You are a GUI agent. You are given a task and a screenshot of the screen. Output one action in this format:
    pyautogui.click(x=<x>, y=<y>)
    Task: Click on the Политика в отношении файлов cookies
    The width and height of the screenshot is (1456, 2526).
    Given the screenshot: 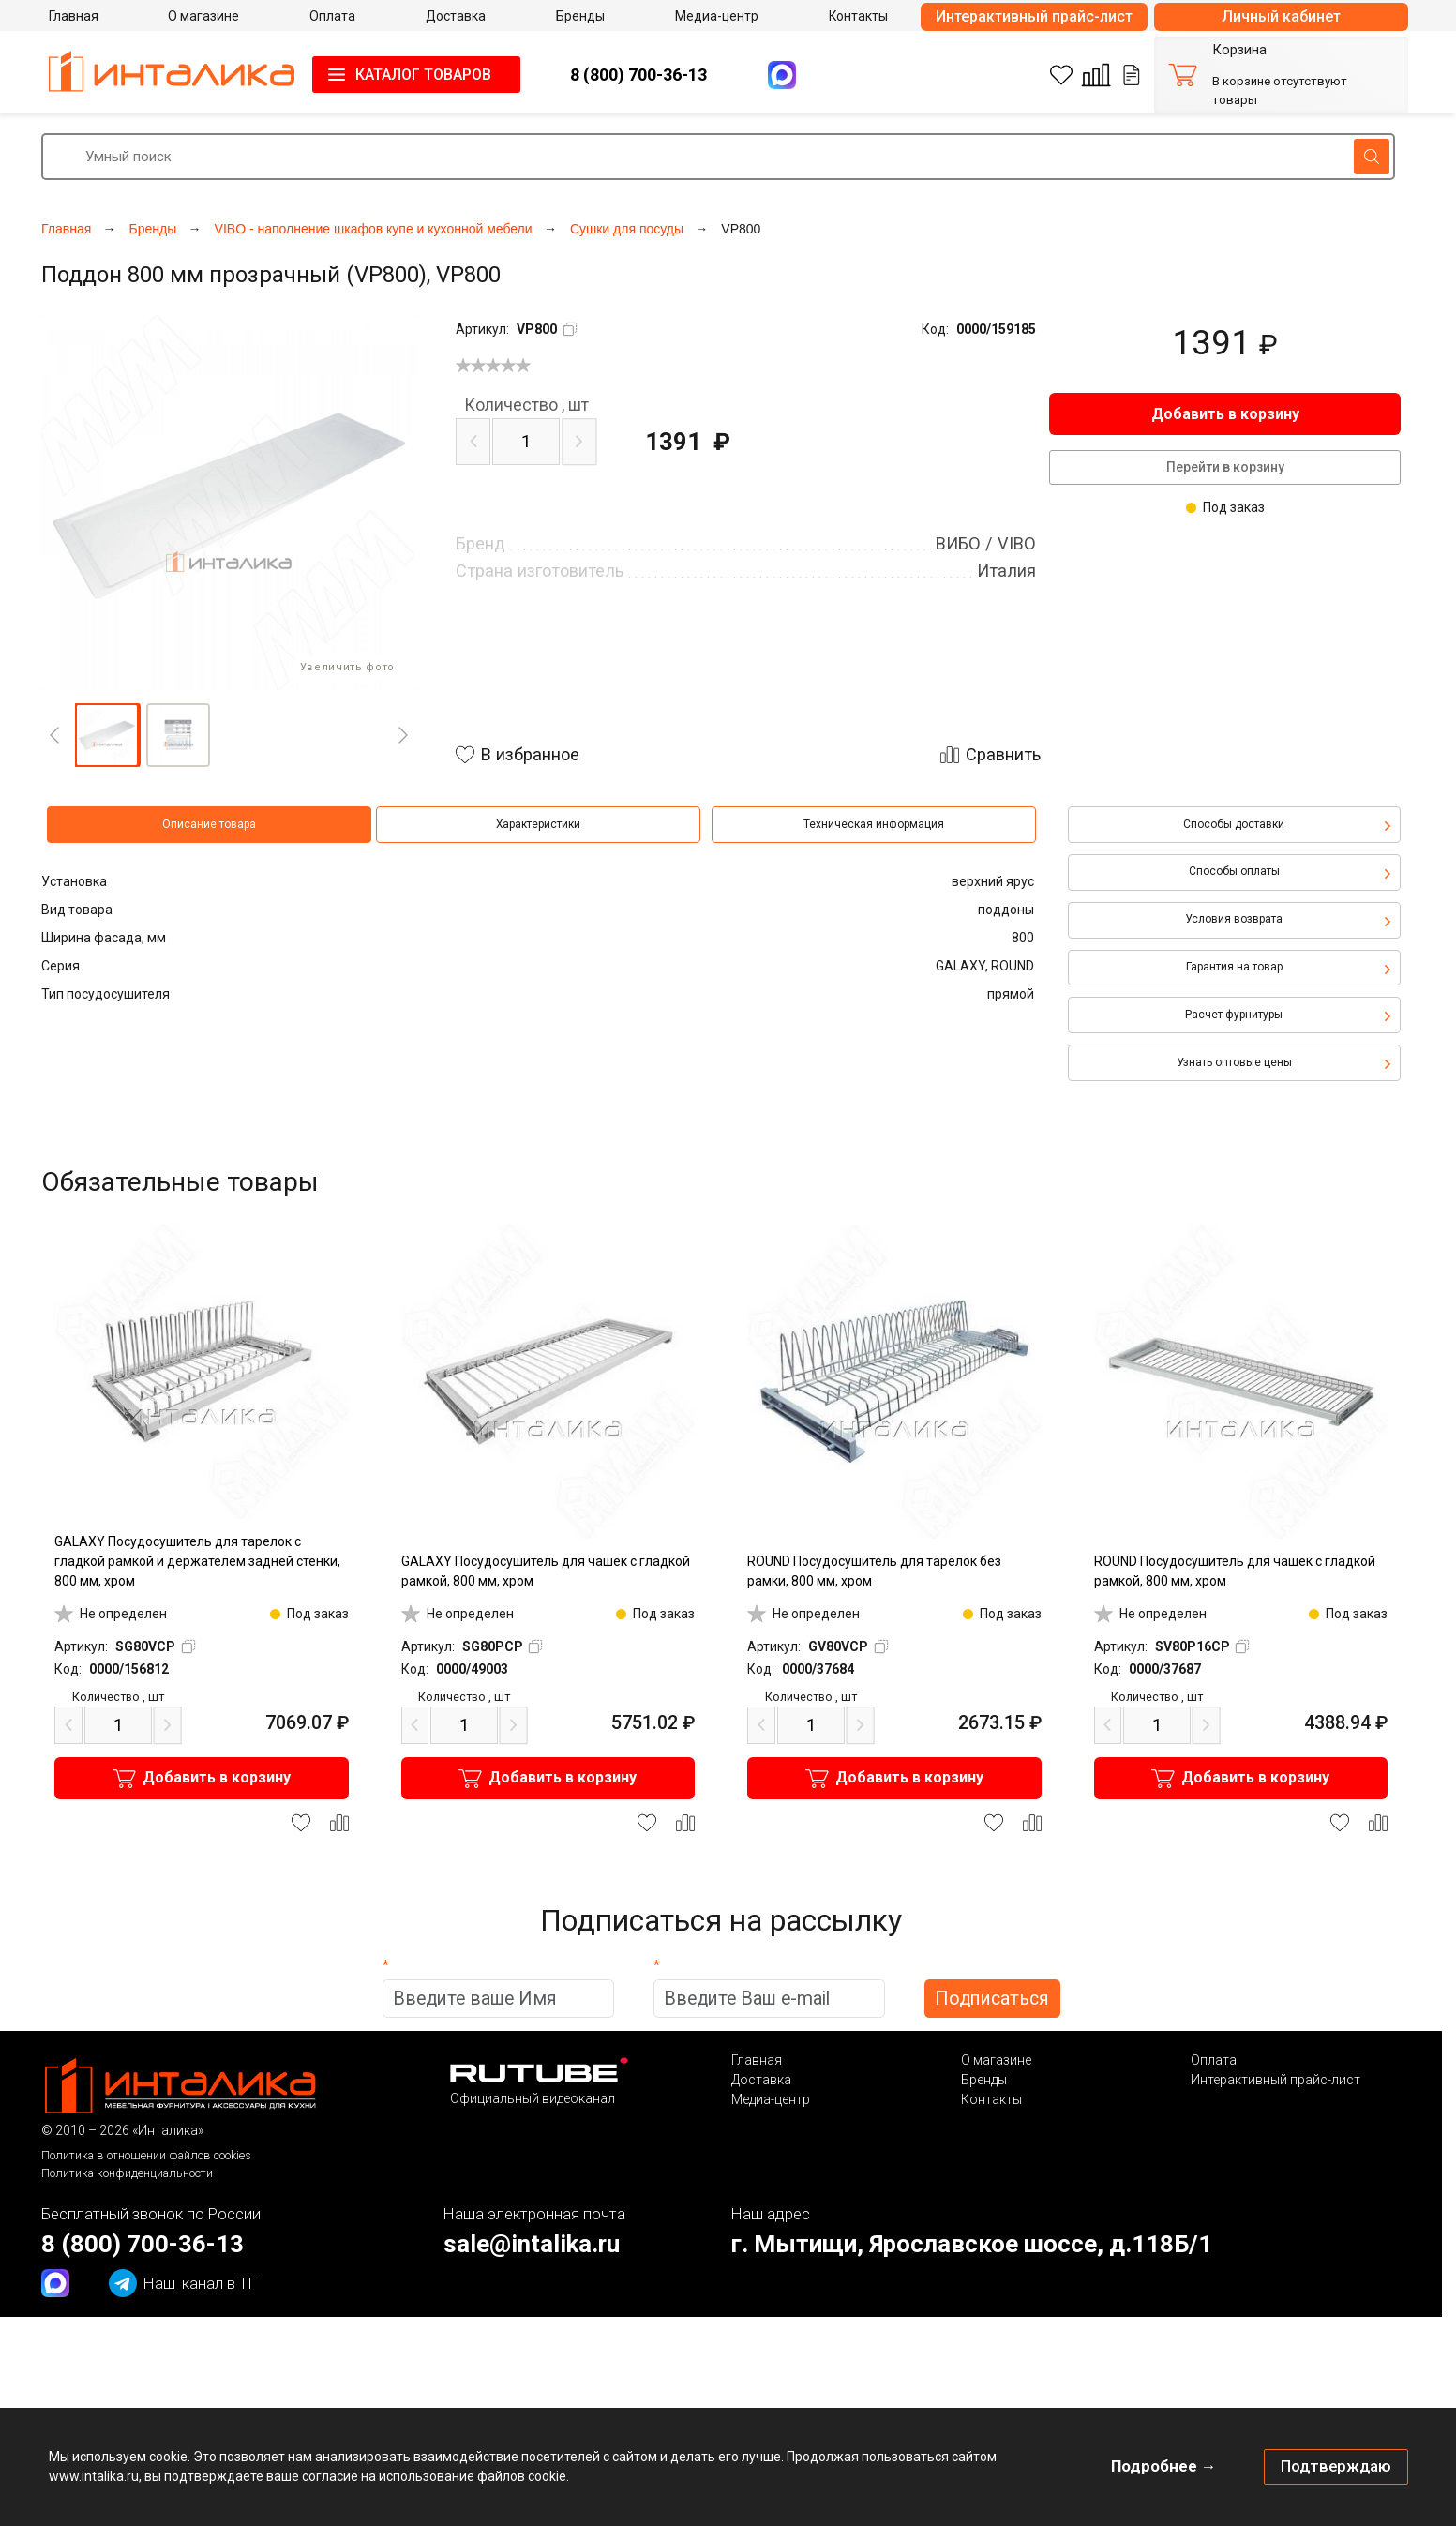 What is the action you would take?
    pyautogui.click(x=146, y=2155)
    